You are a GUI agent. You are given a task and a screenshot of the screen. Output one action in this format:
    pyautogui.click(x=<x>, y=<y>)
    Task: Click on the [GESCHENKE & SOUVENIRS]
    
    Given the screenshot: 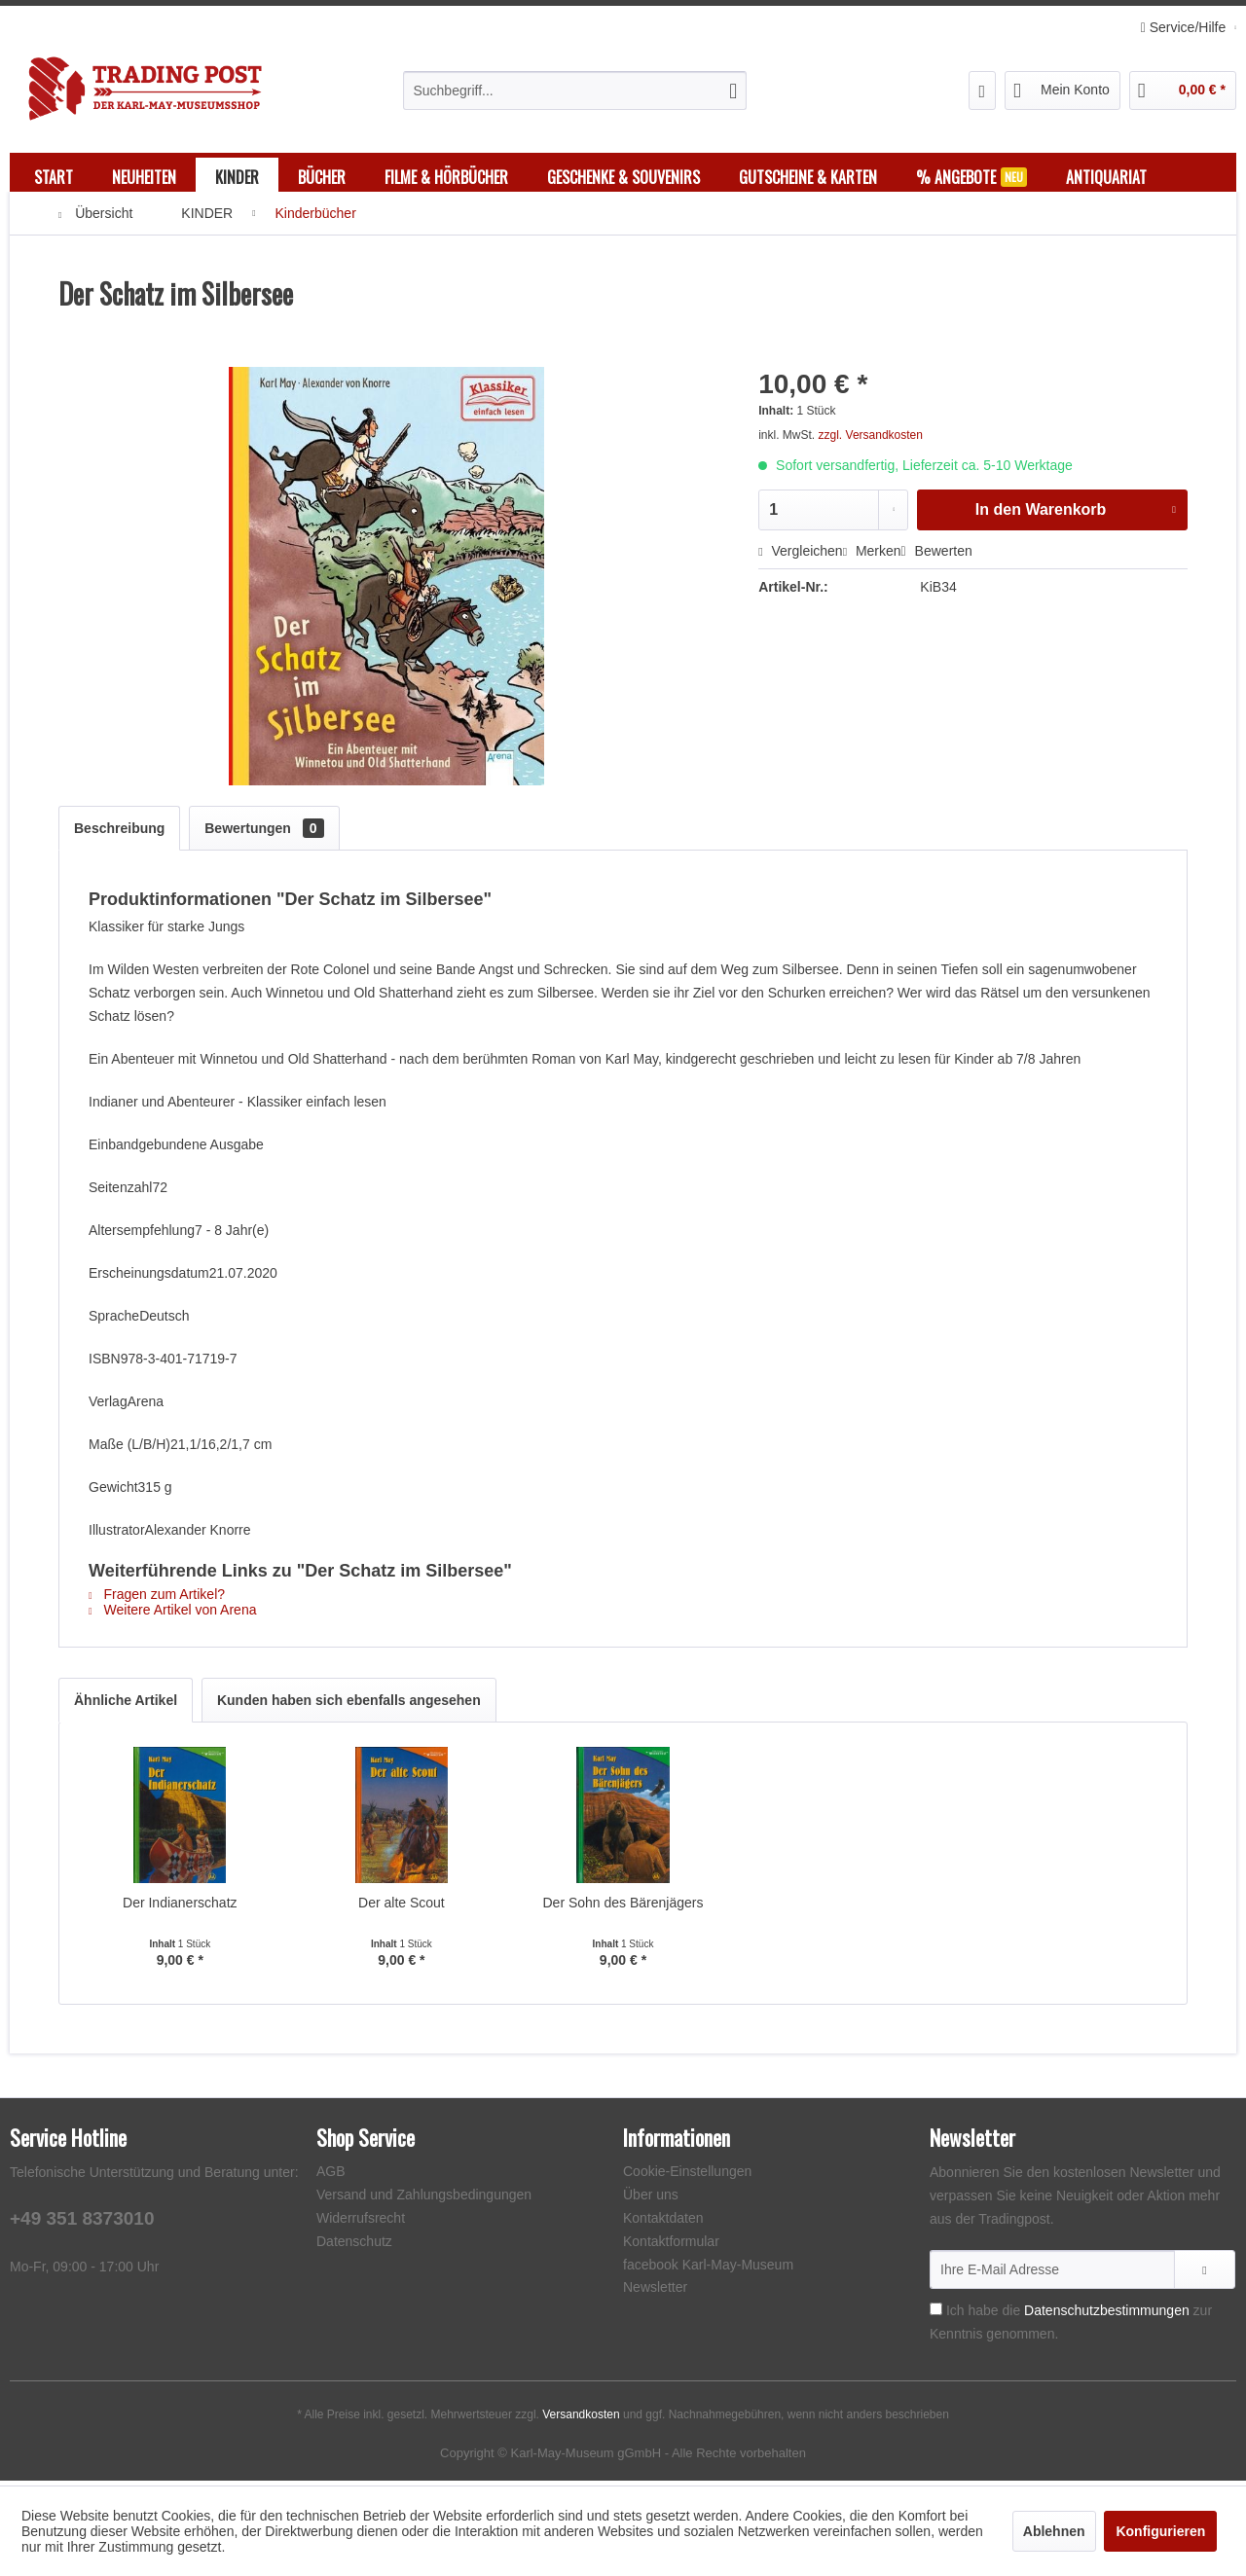 What is the action you would take?
    pyautogui.click(x=623, y=177)
    